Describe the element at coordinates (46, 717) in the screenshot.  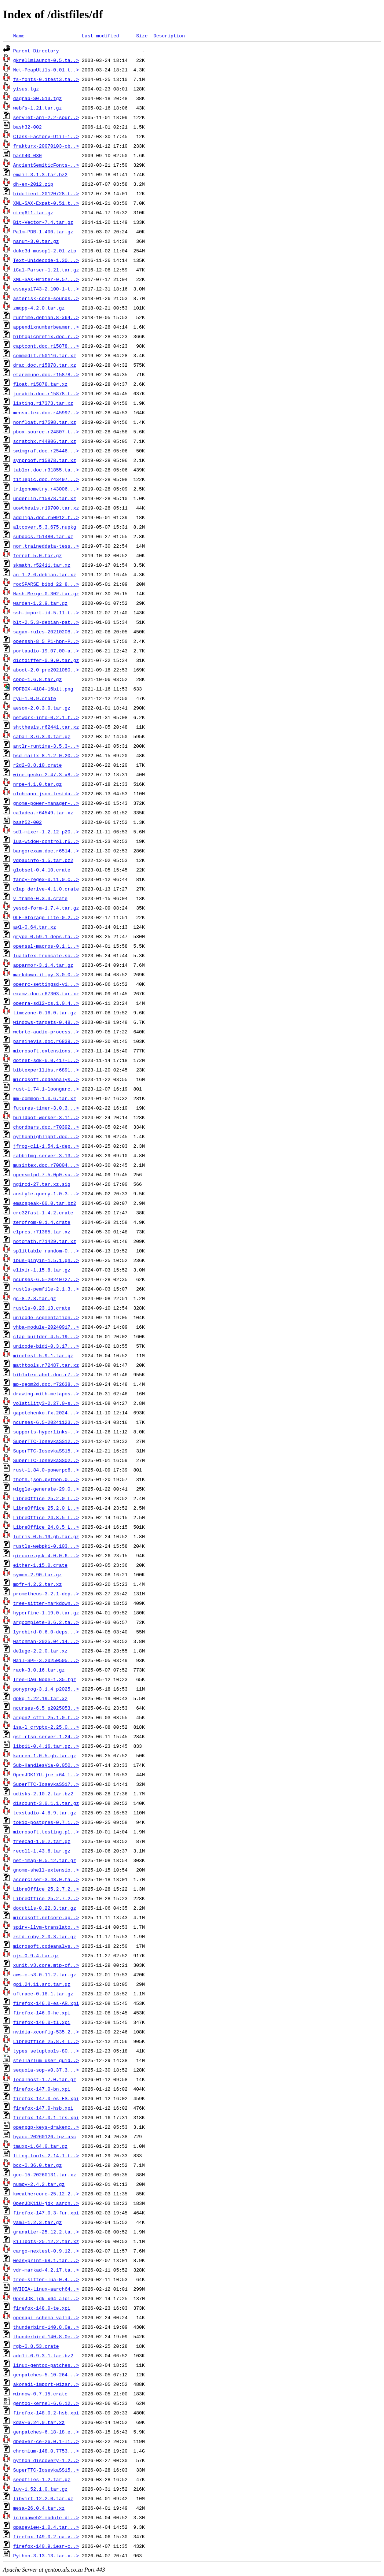
I see `network-info-0.2.1.t..>` at that location.